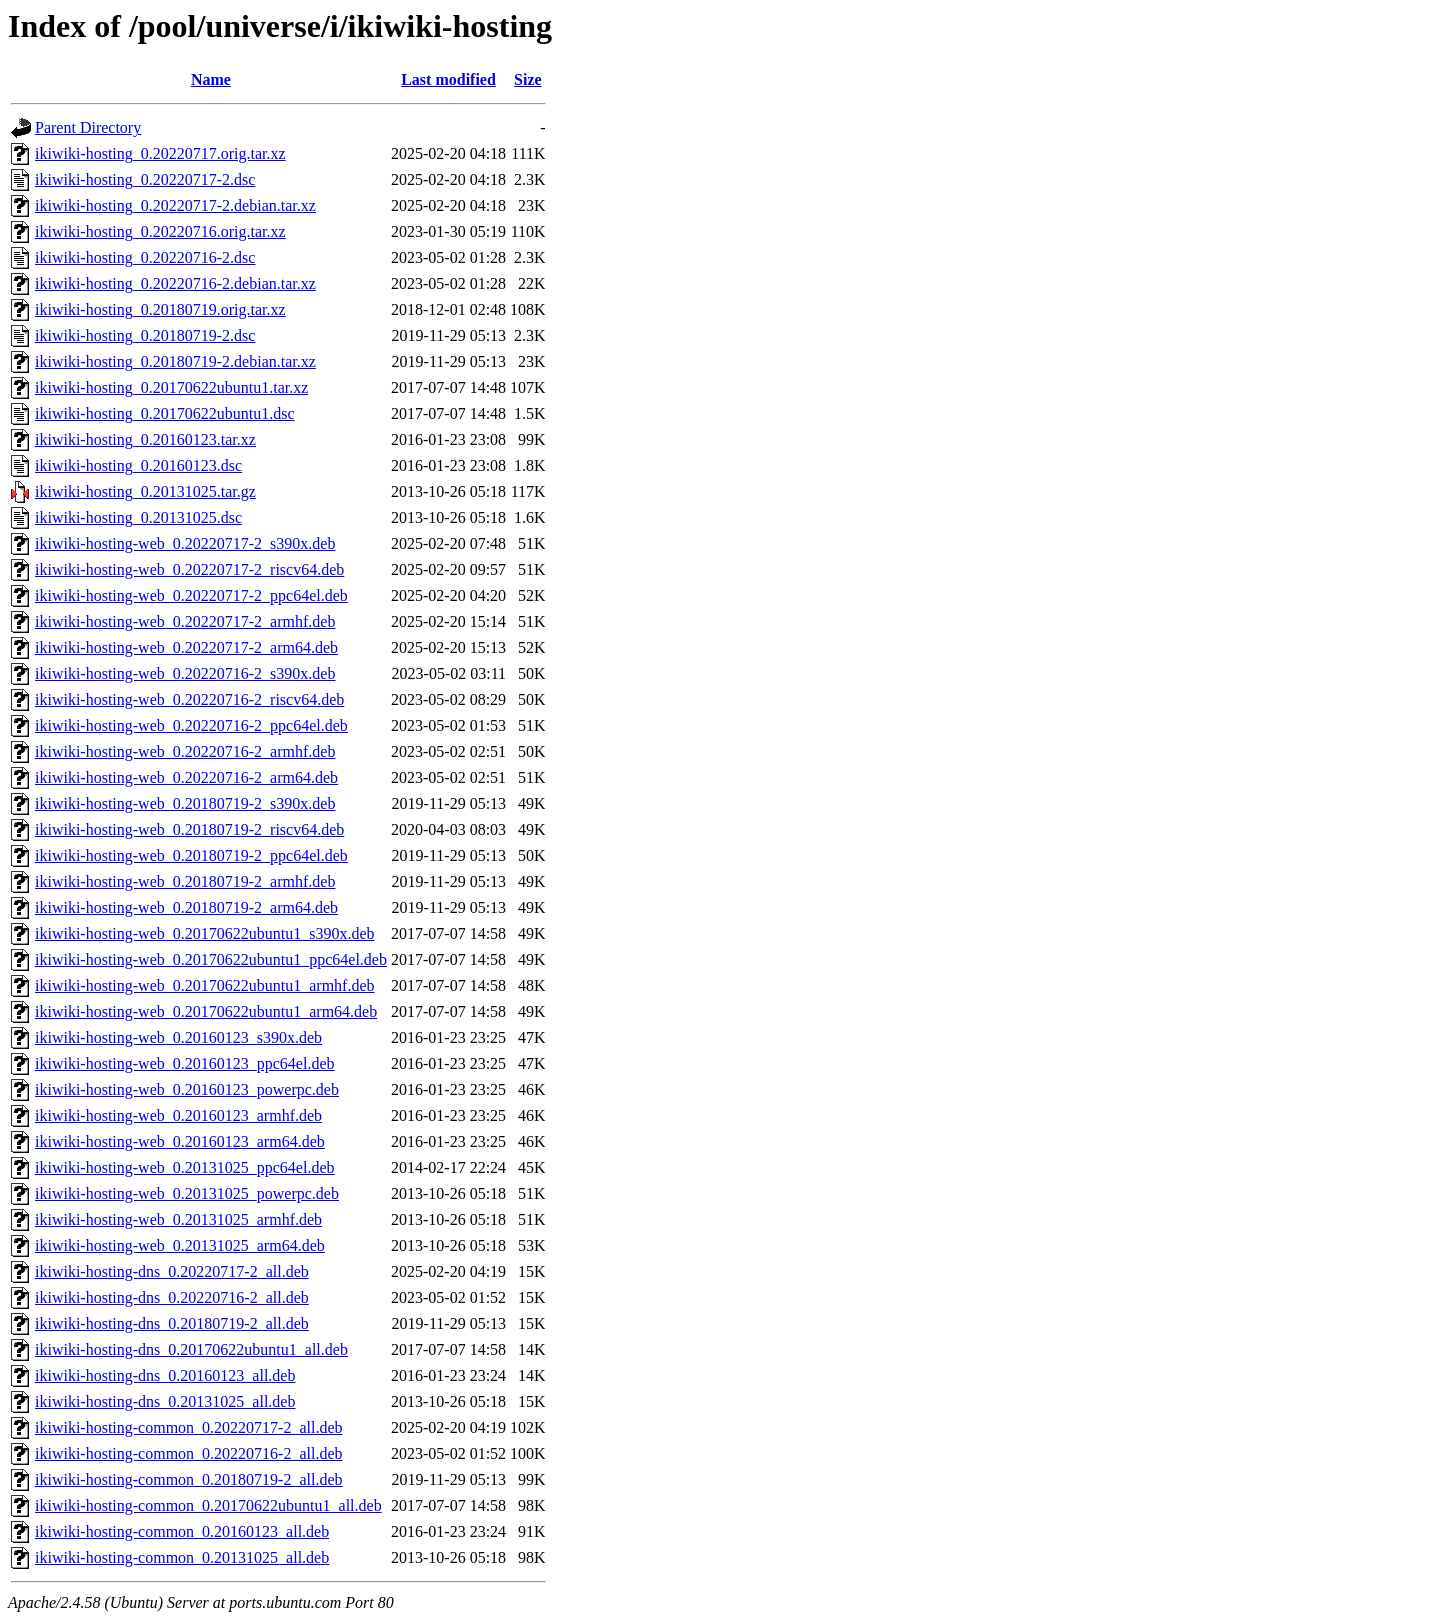 This screenshot has width=1440, height=1620. I want to click on ikiwiki-hosting-web_0.20180719-2_riscv64.deb, so click(189, 829).